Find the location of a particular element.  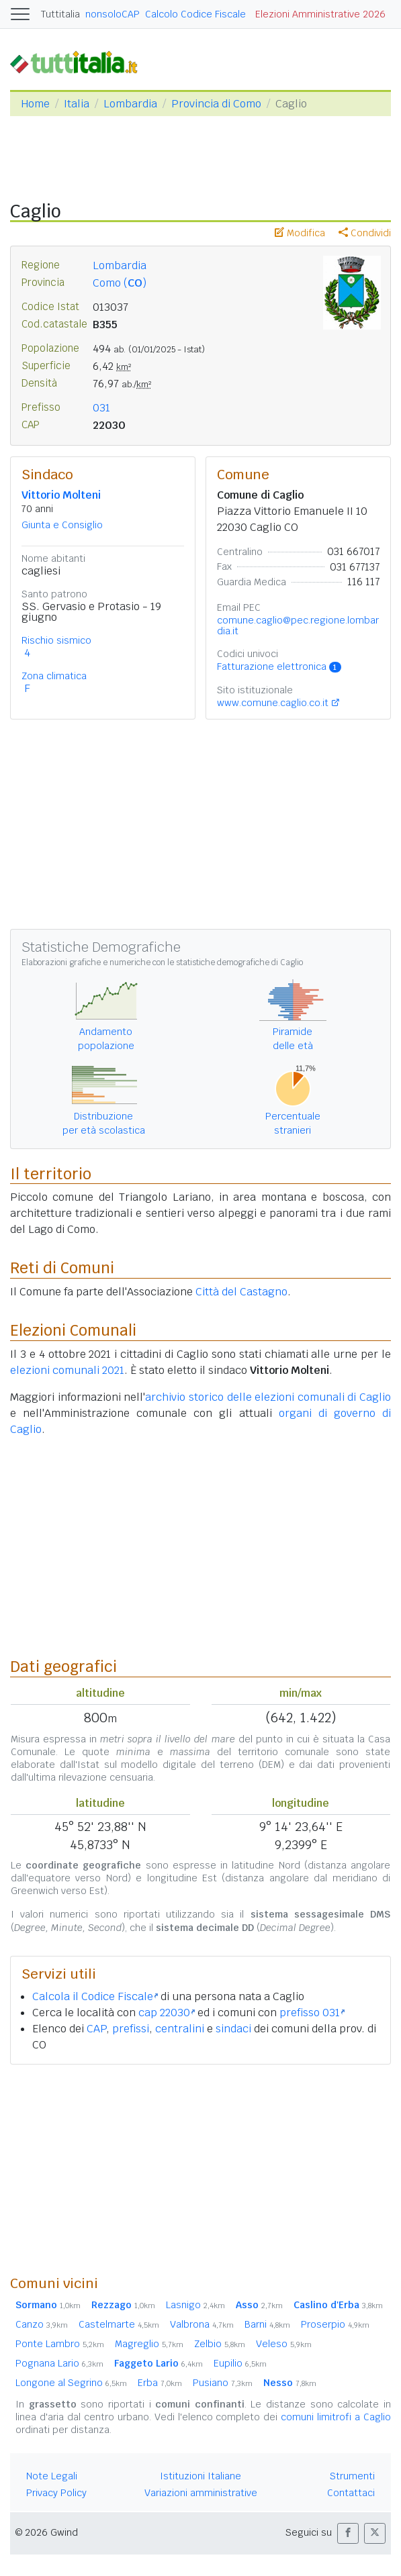

prefisso 031 is located at coordinates (312, 2012).